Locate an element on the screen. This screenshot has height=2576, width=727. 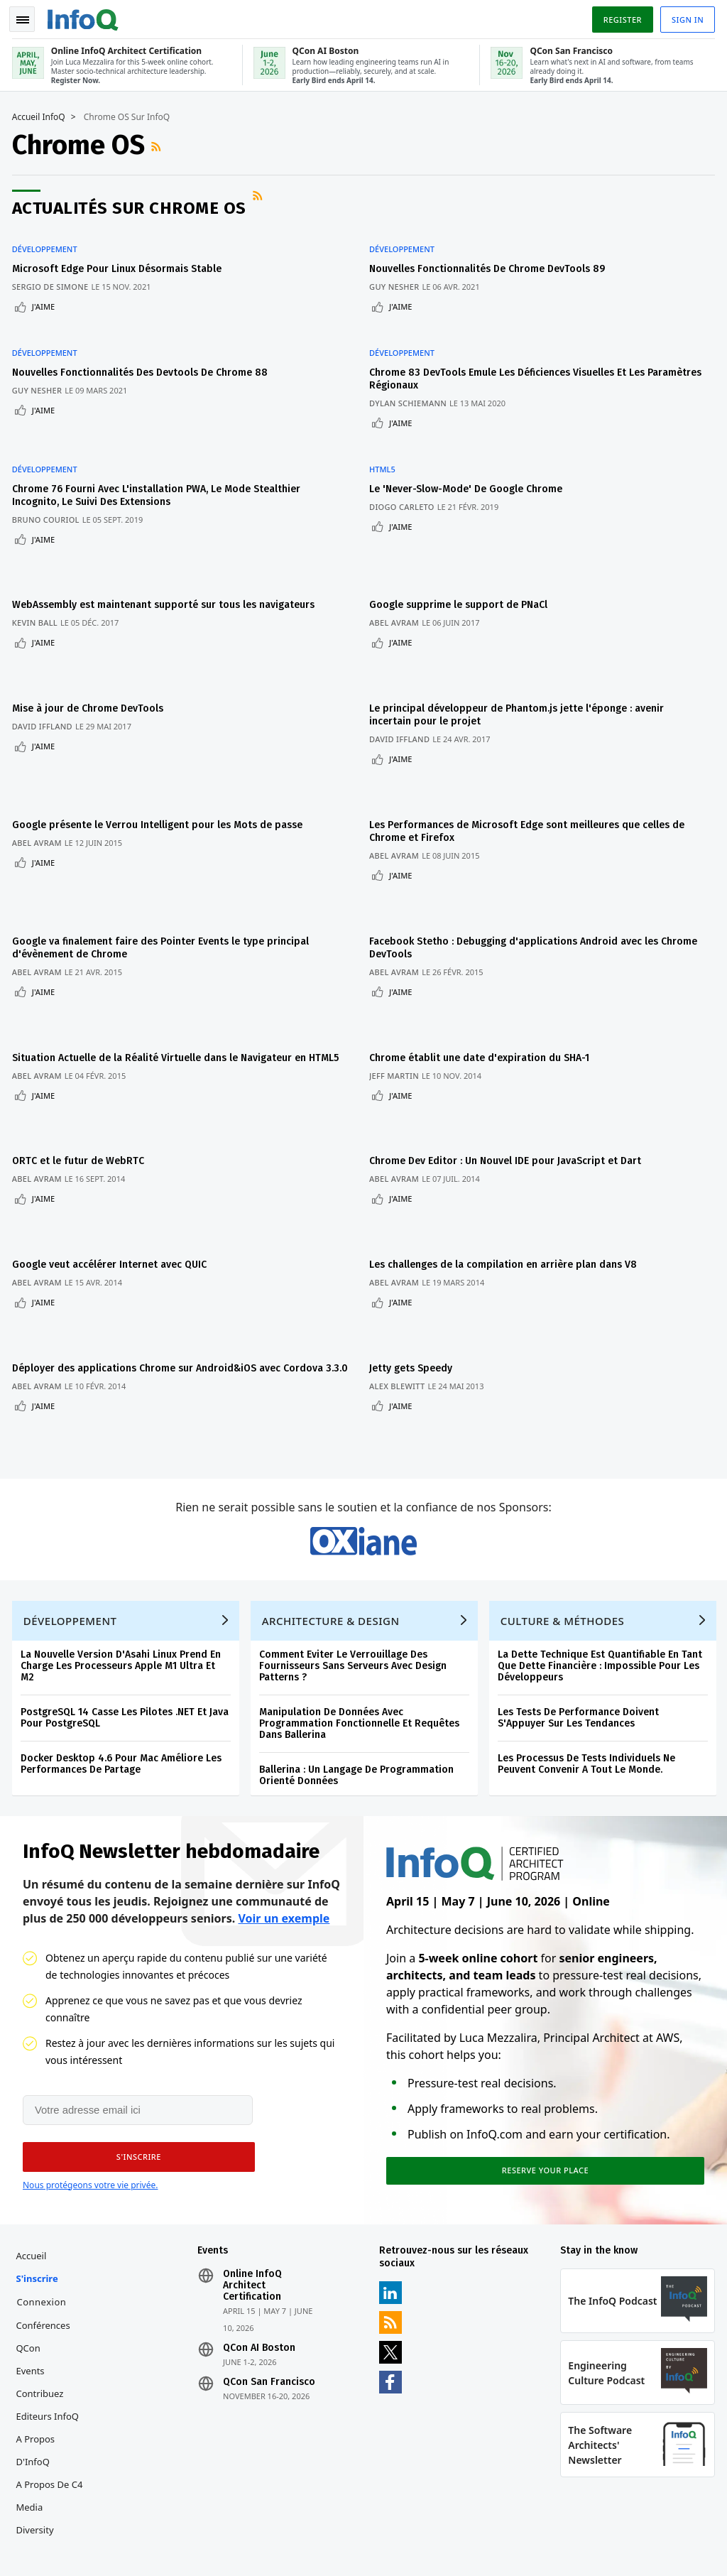
Jetty gets Speedy is located at coordinates (416, 1233).